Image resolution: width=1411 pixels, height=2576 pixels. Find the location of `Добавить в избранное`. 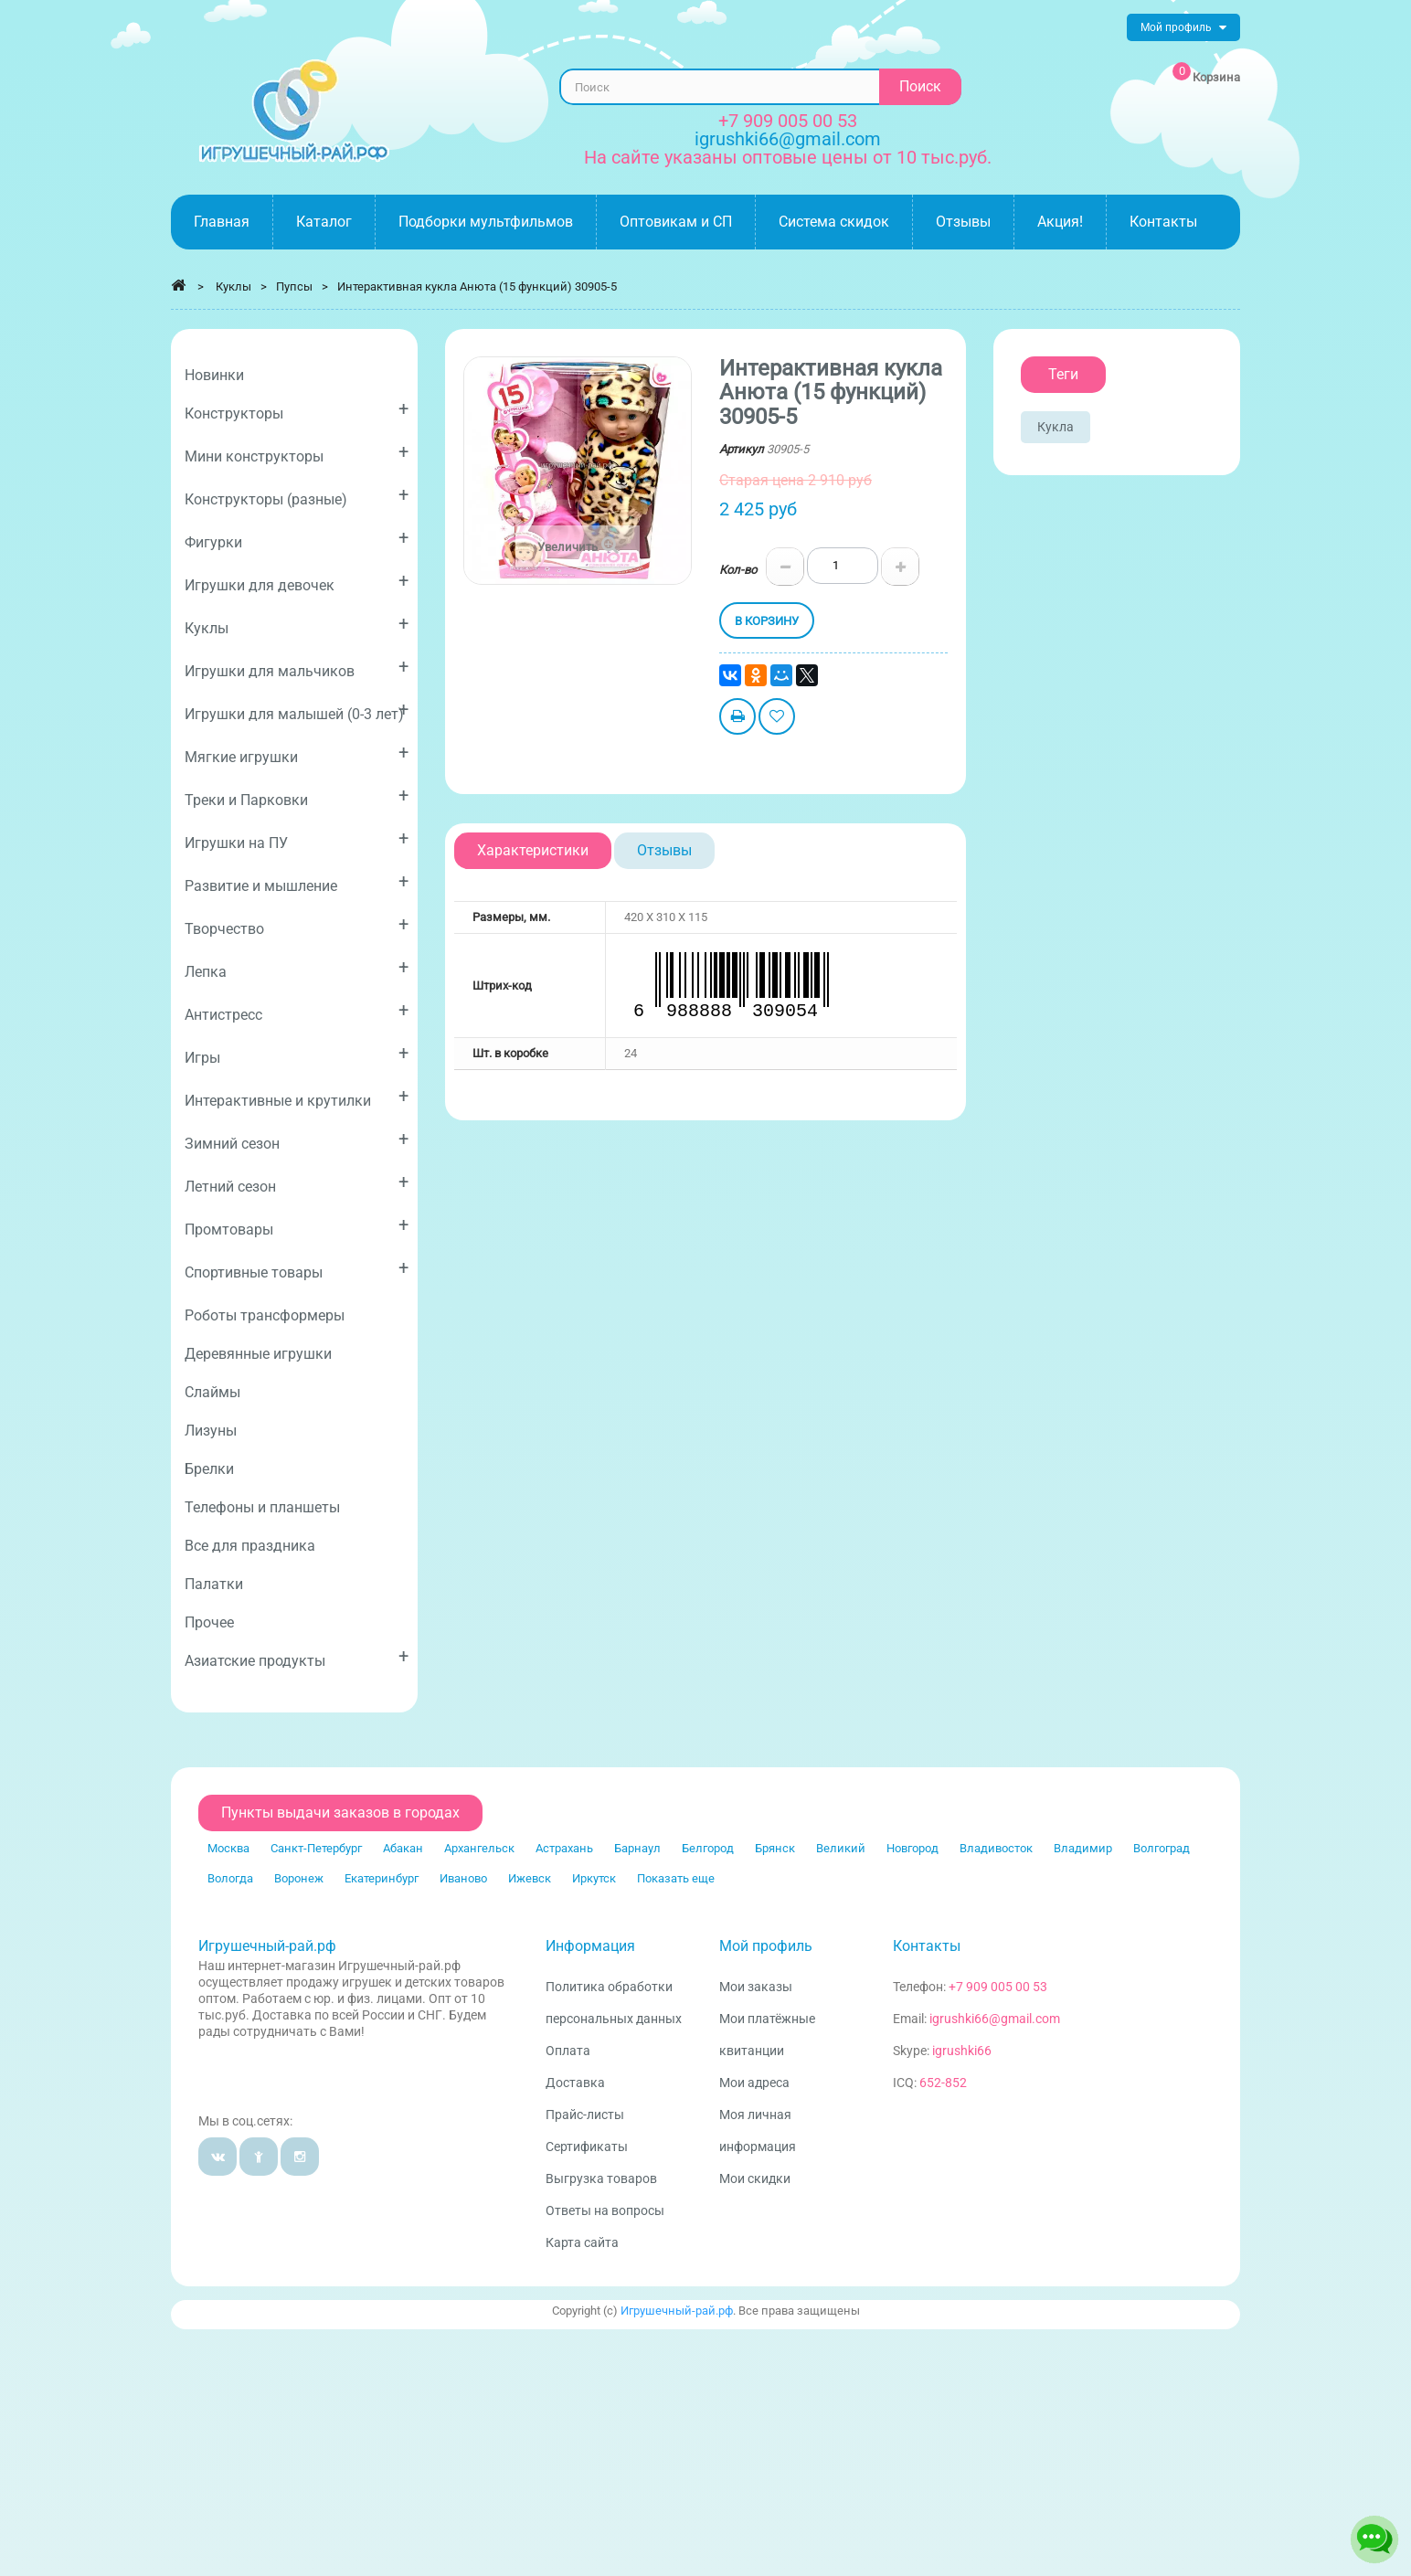

Добавить в избранное is located at coordinates (777, 718).